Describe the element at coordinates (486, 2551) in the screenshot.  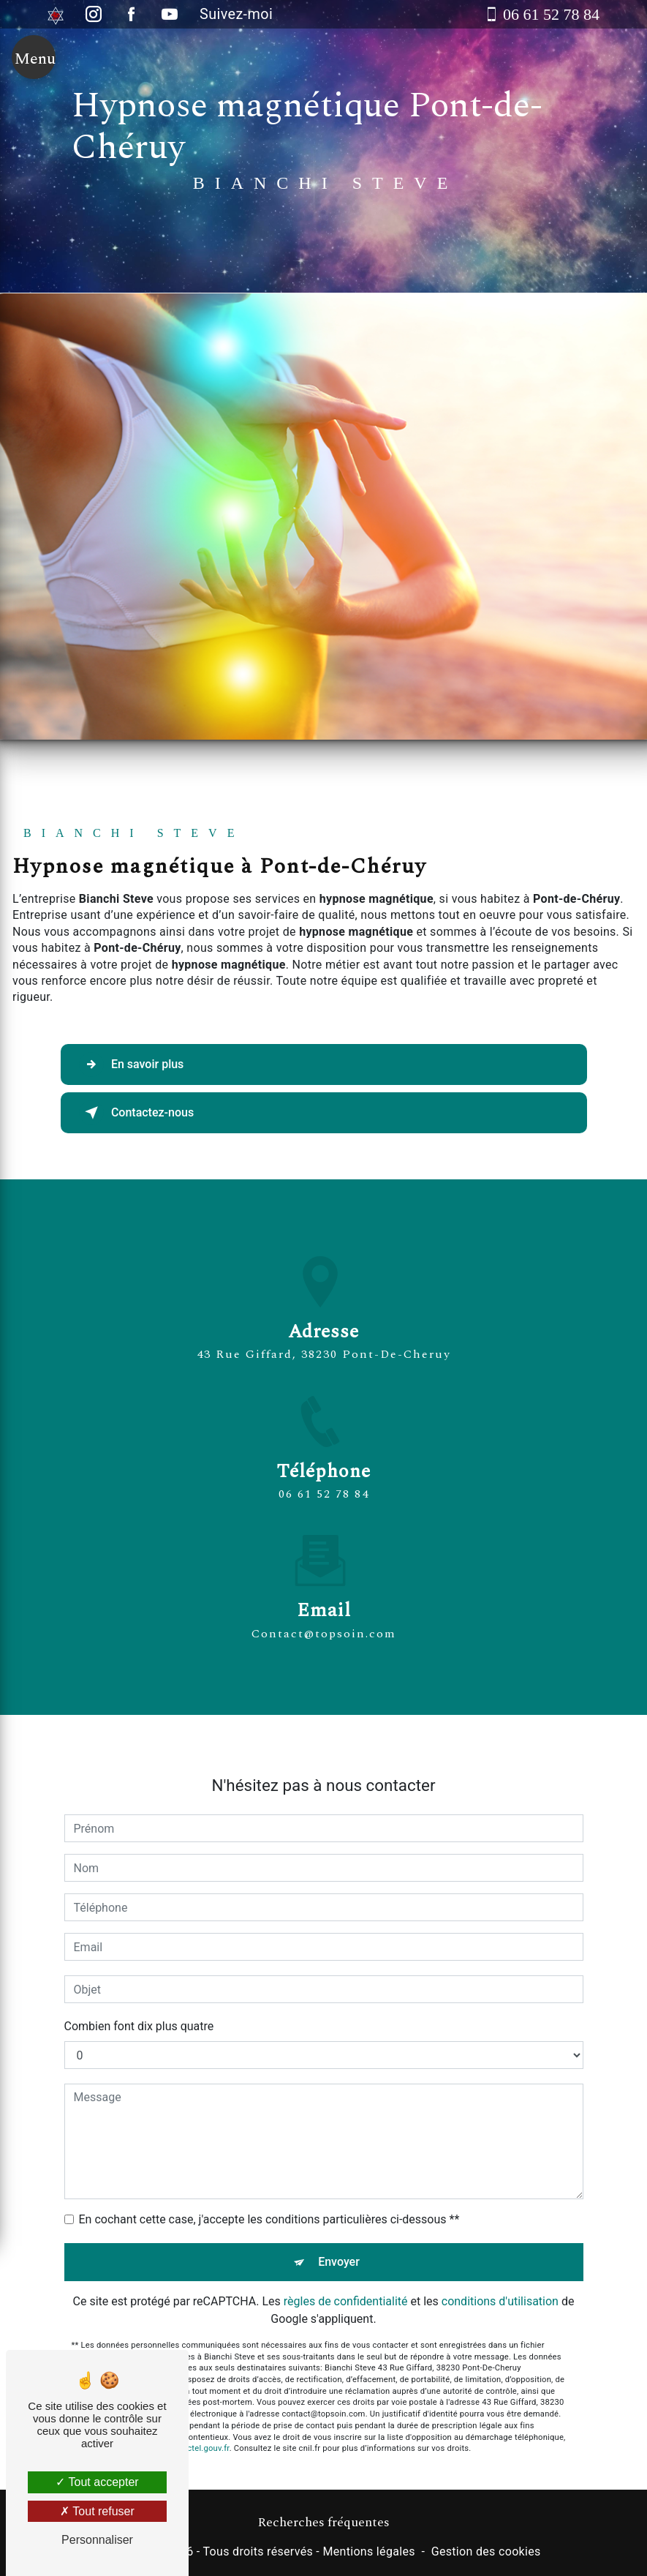
I see `Gestion des cookies` at that location.